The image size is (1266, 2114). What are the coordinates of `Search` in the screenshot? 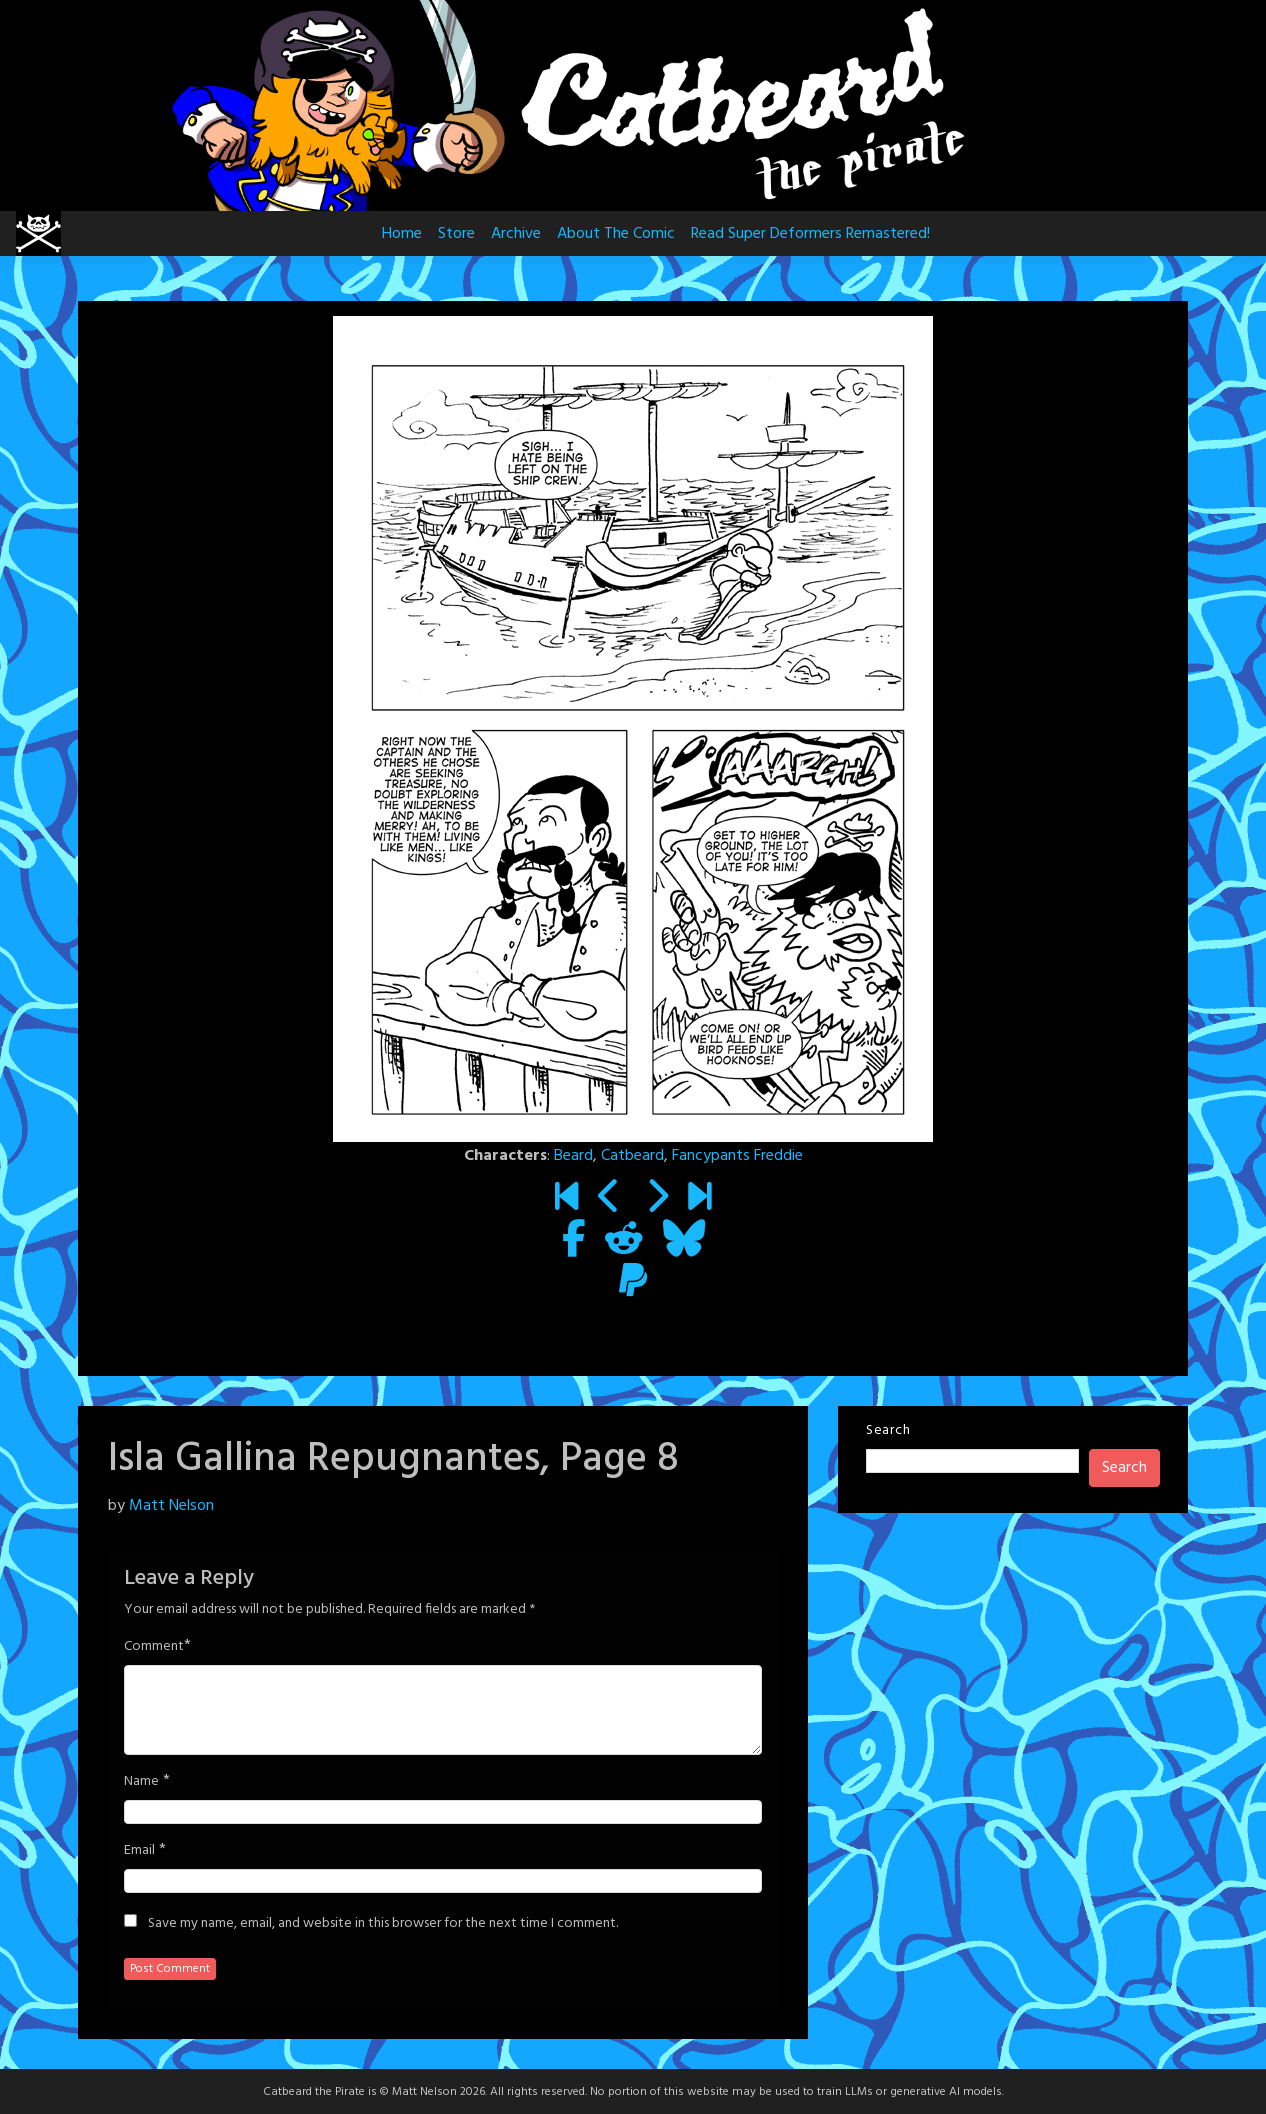 It's located at (888, 1430).